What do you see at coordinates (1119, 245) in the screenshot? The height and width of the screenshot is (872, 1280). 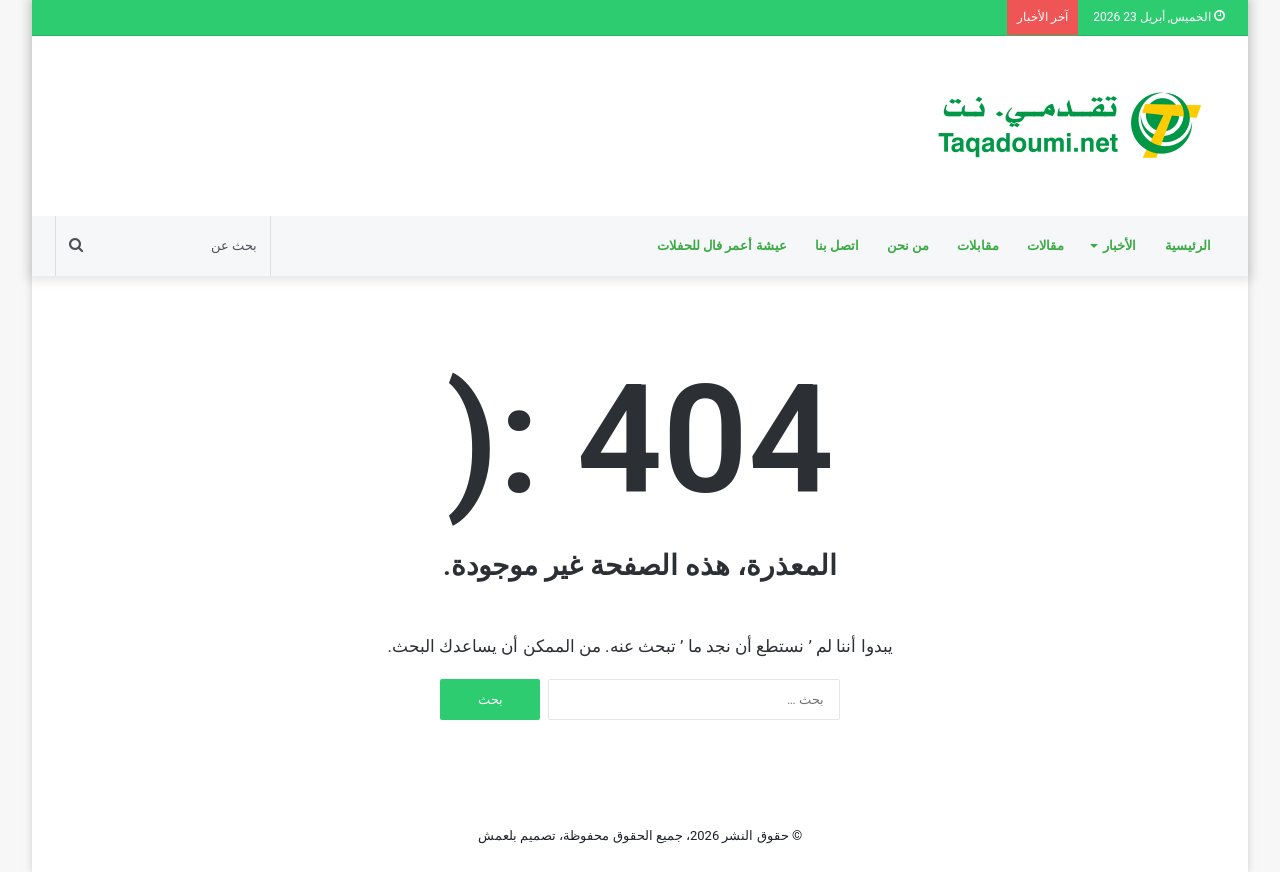 I see `الأخبار` at bounding box center [1119, 245].